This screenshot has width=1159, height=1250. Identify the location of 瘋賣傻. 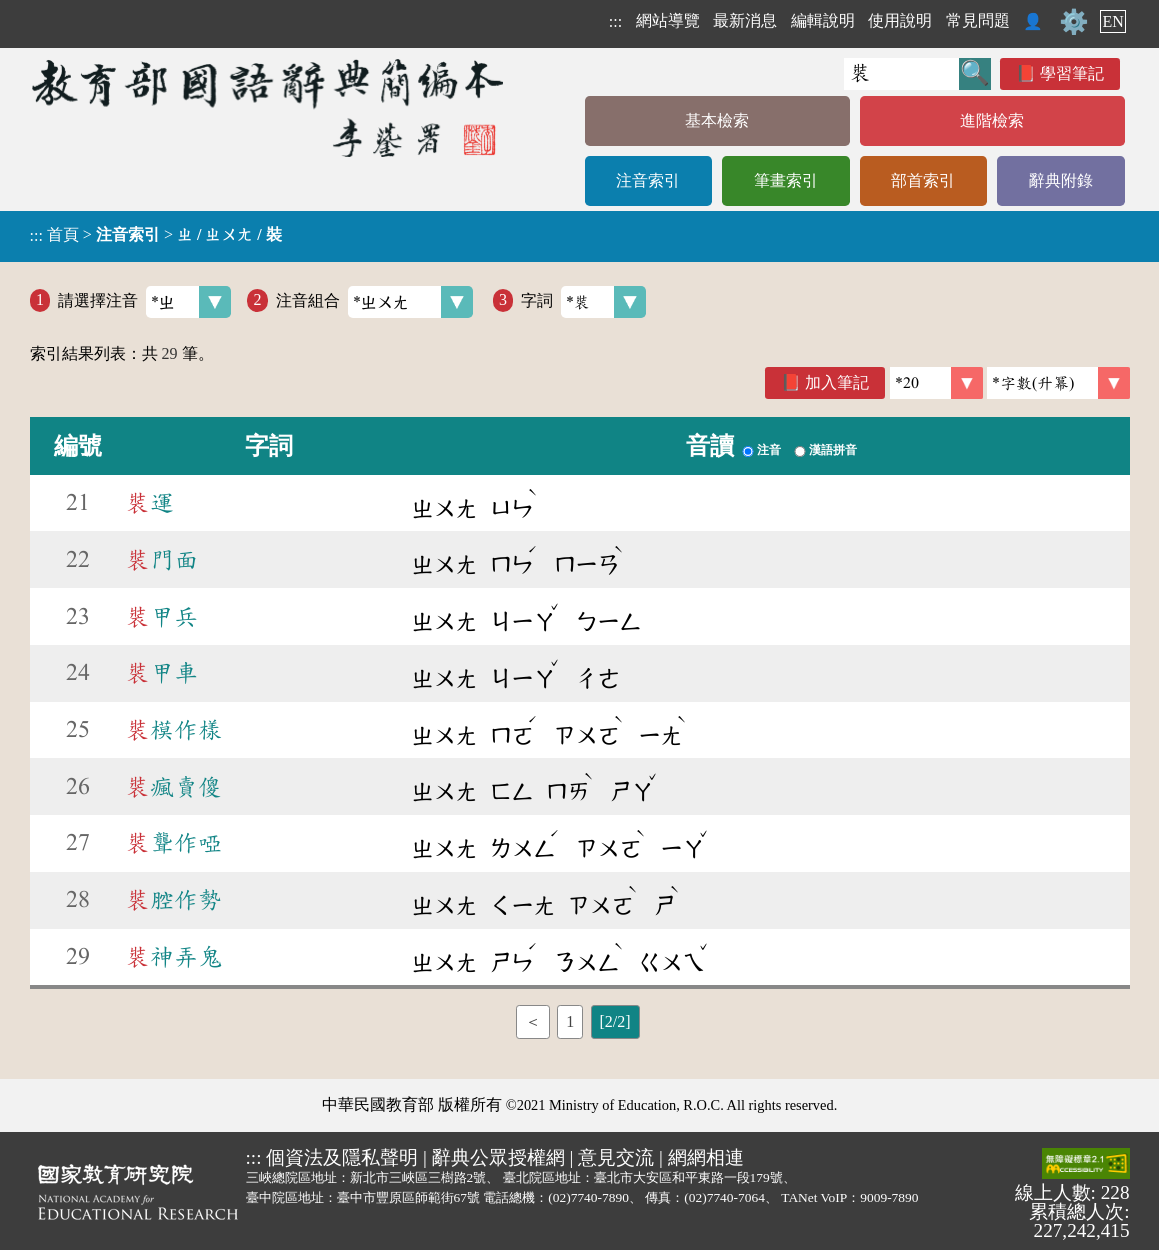
(174, 787).